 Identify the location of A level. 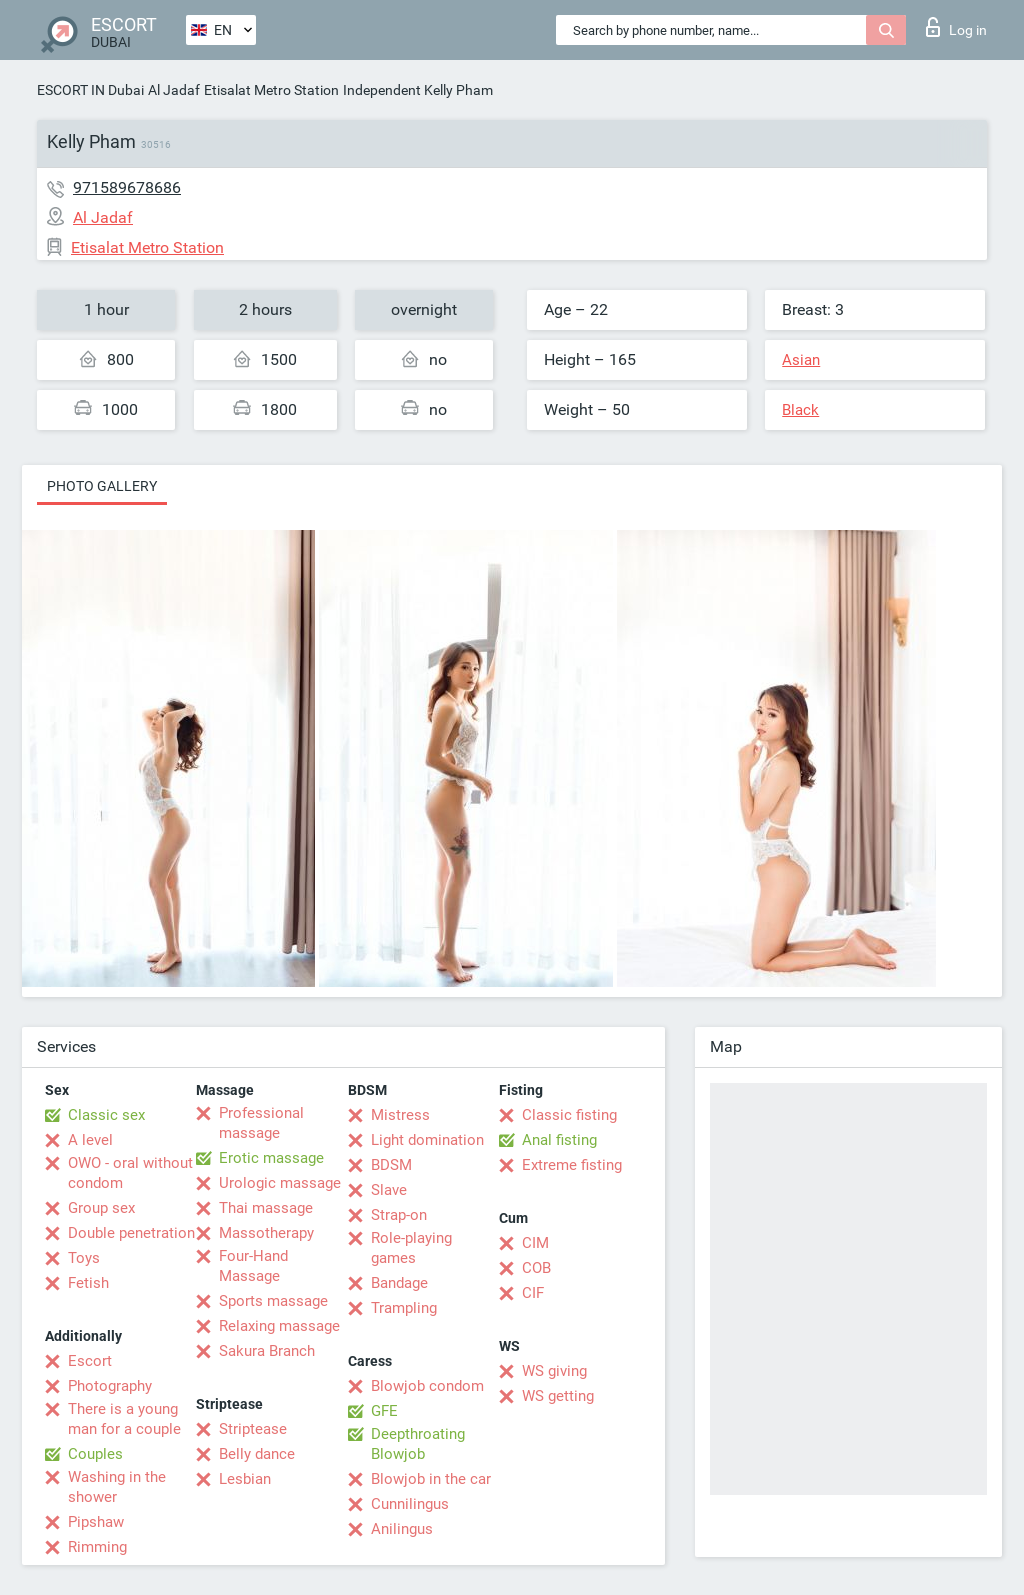
(90, 1140).